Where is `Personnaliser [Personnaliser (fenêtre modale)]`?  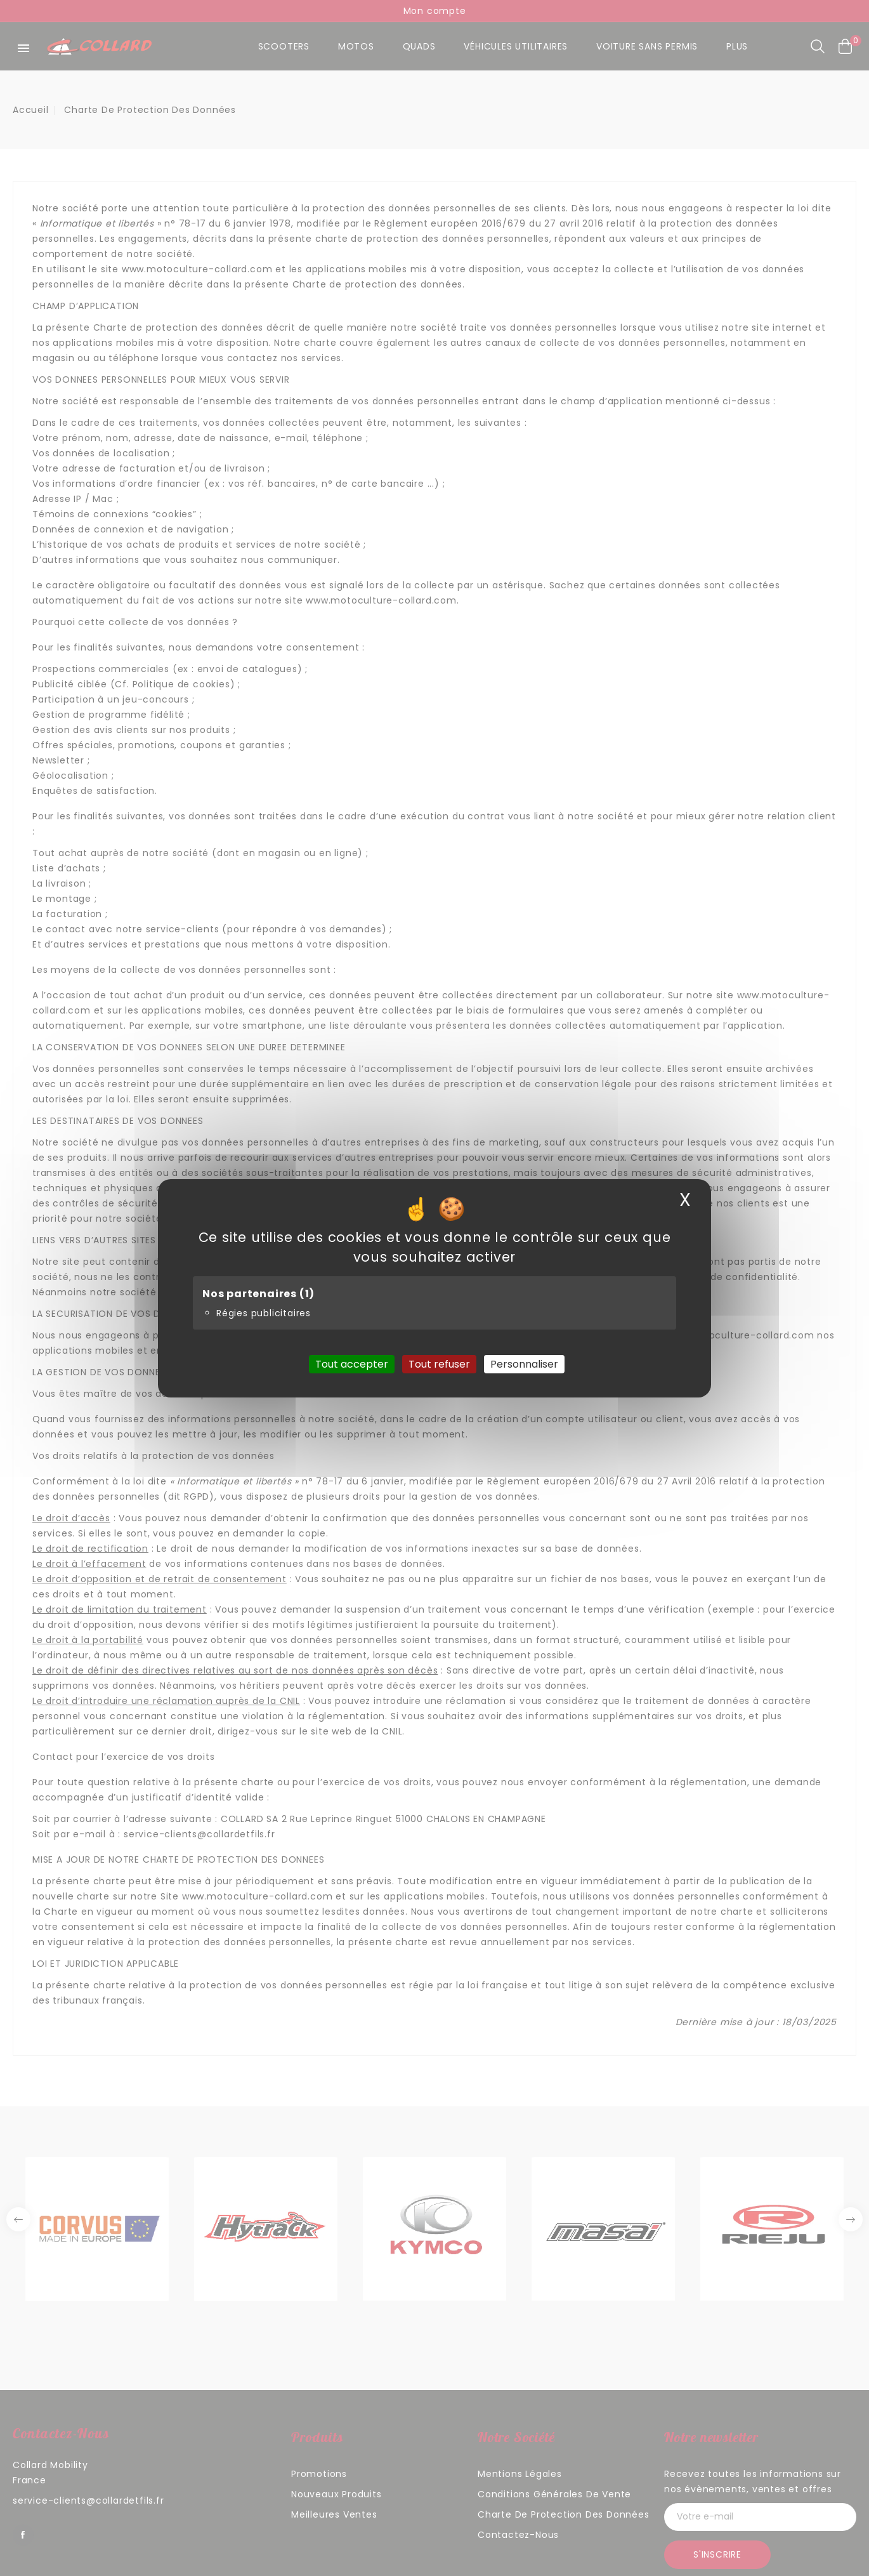
Personnaliser [Personnaliser (fenêtre modale)] is located at coordinates (524, 1363).